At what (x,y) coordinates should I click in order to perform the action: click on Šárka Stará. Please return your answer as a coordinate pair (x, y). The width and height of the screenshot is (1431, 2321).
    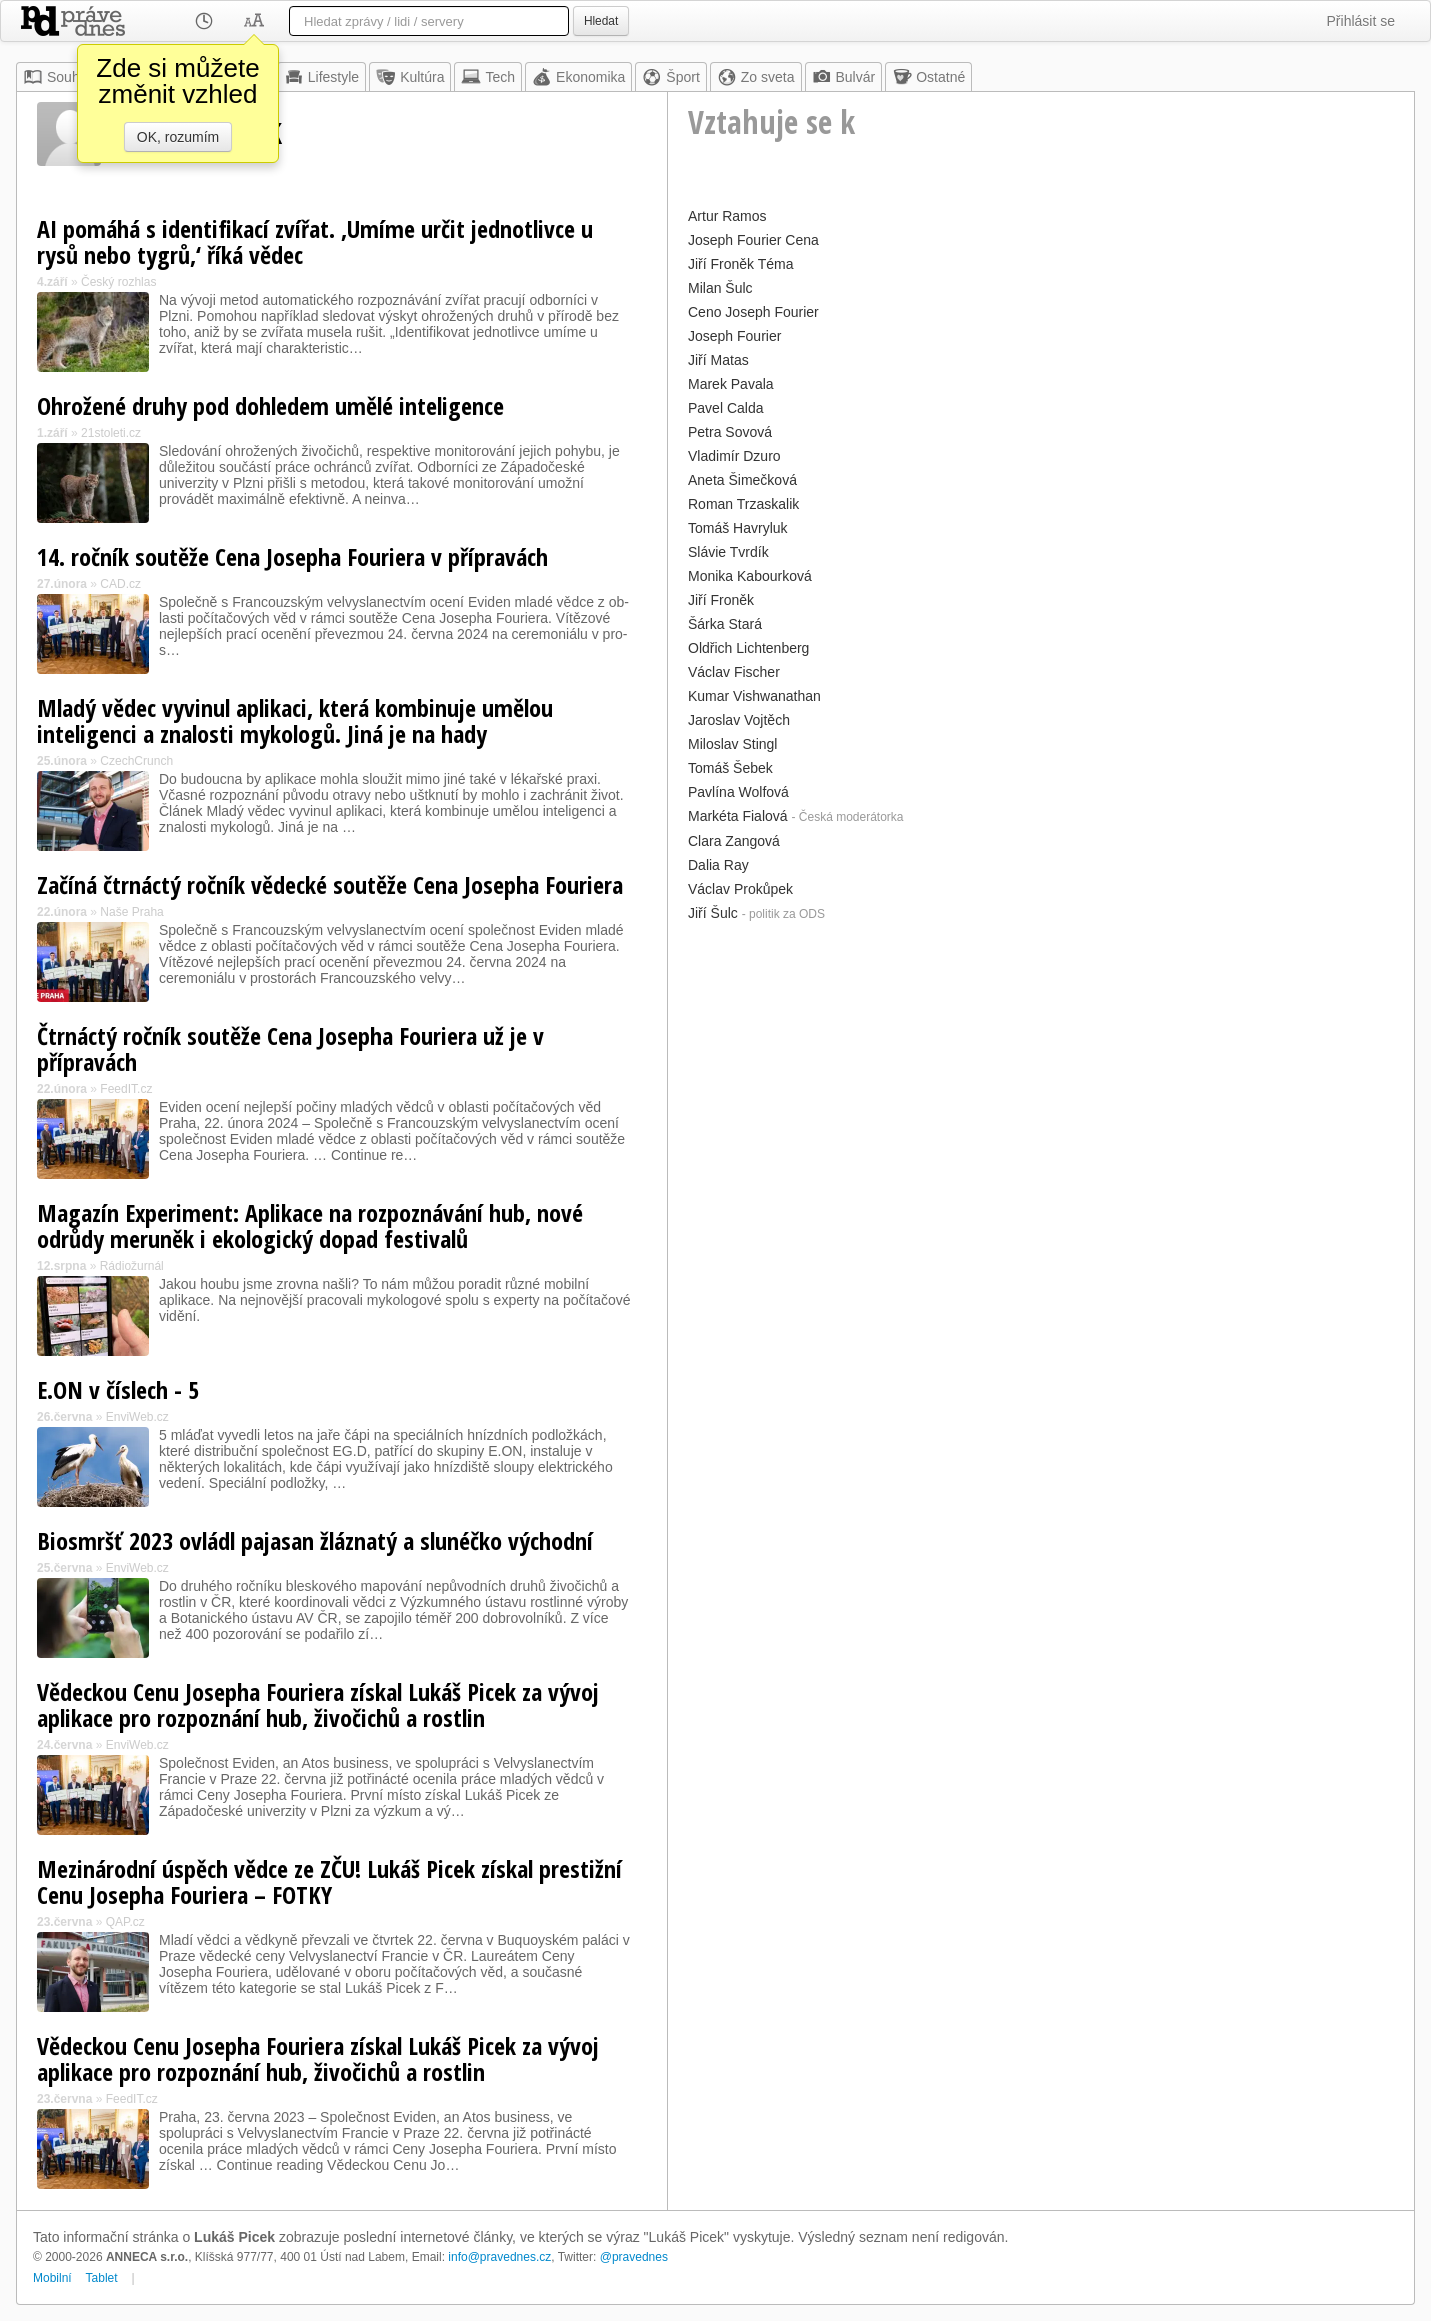
    Looking at the image, I should click on (725, 624).